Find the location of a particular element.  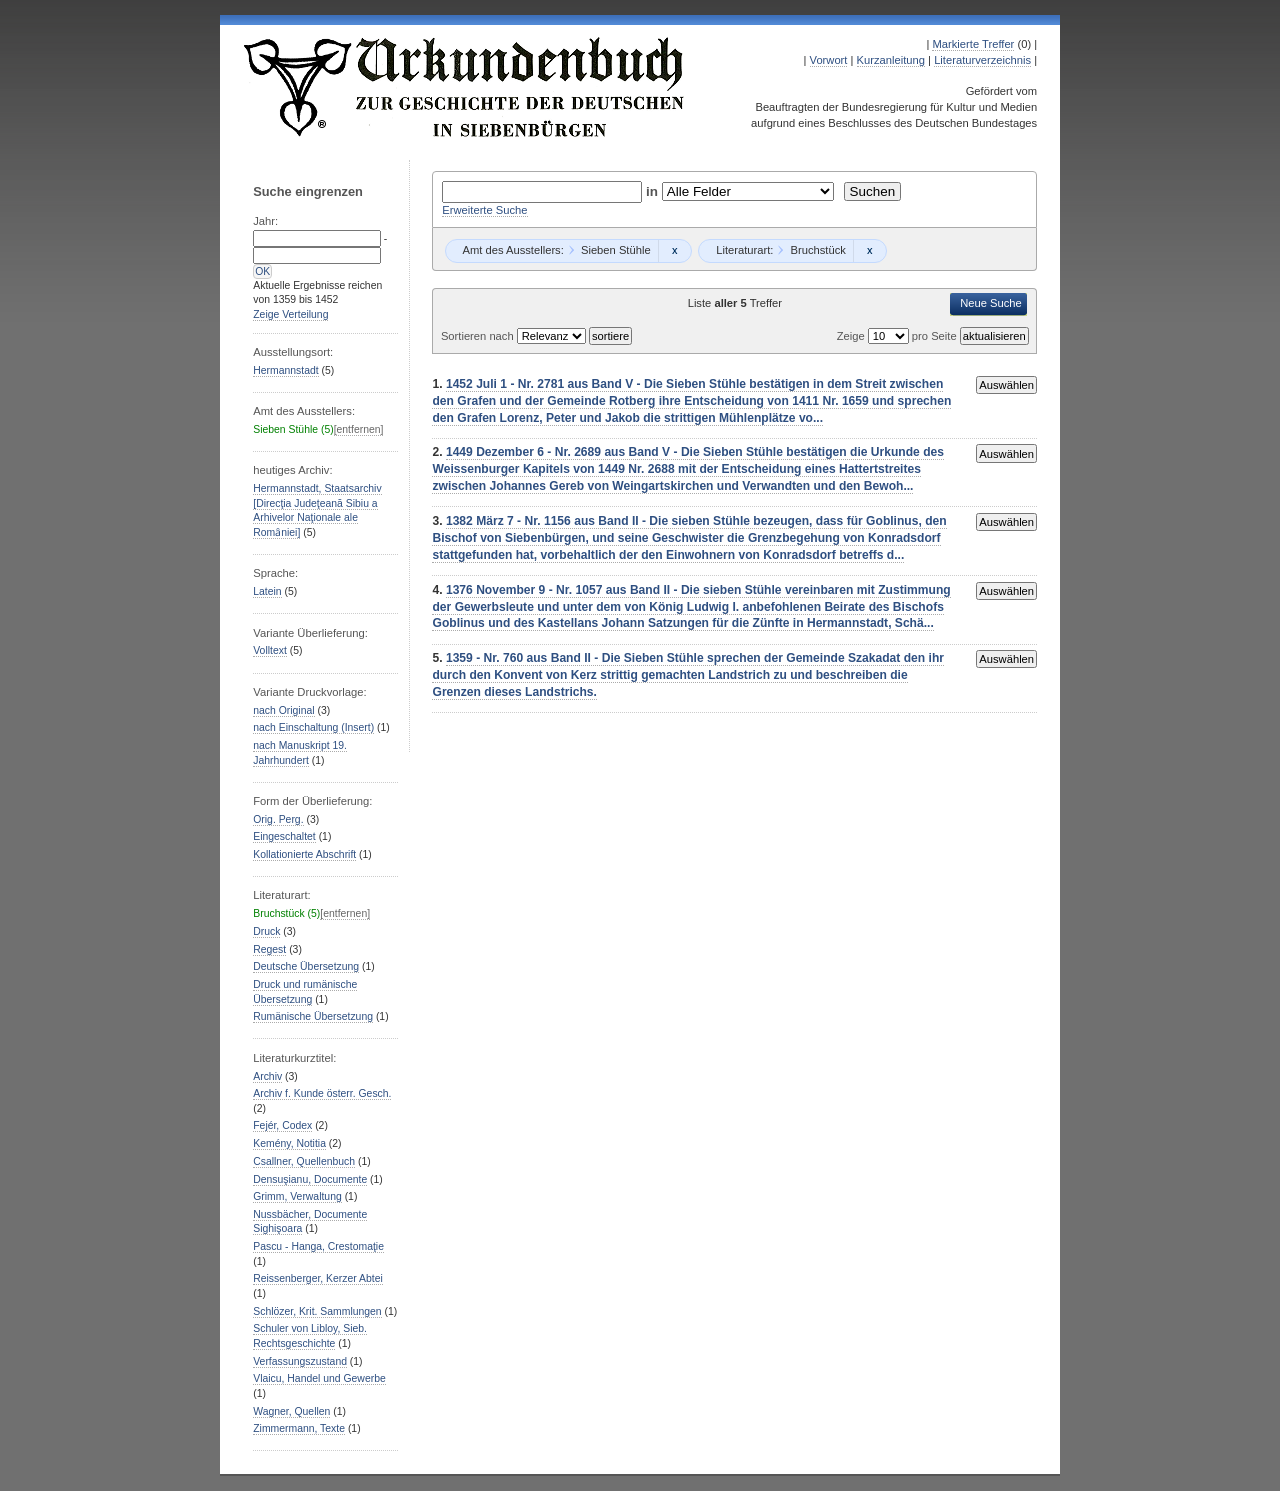

Markierte Treffer is located at coordinates (973, 44).